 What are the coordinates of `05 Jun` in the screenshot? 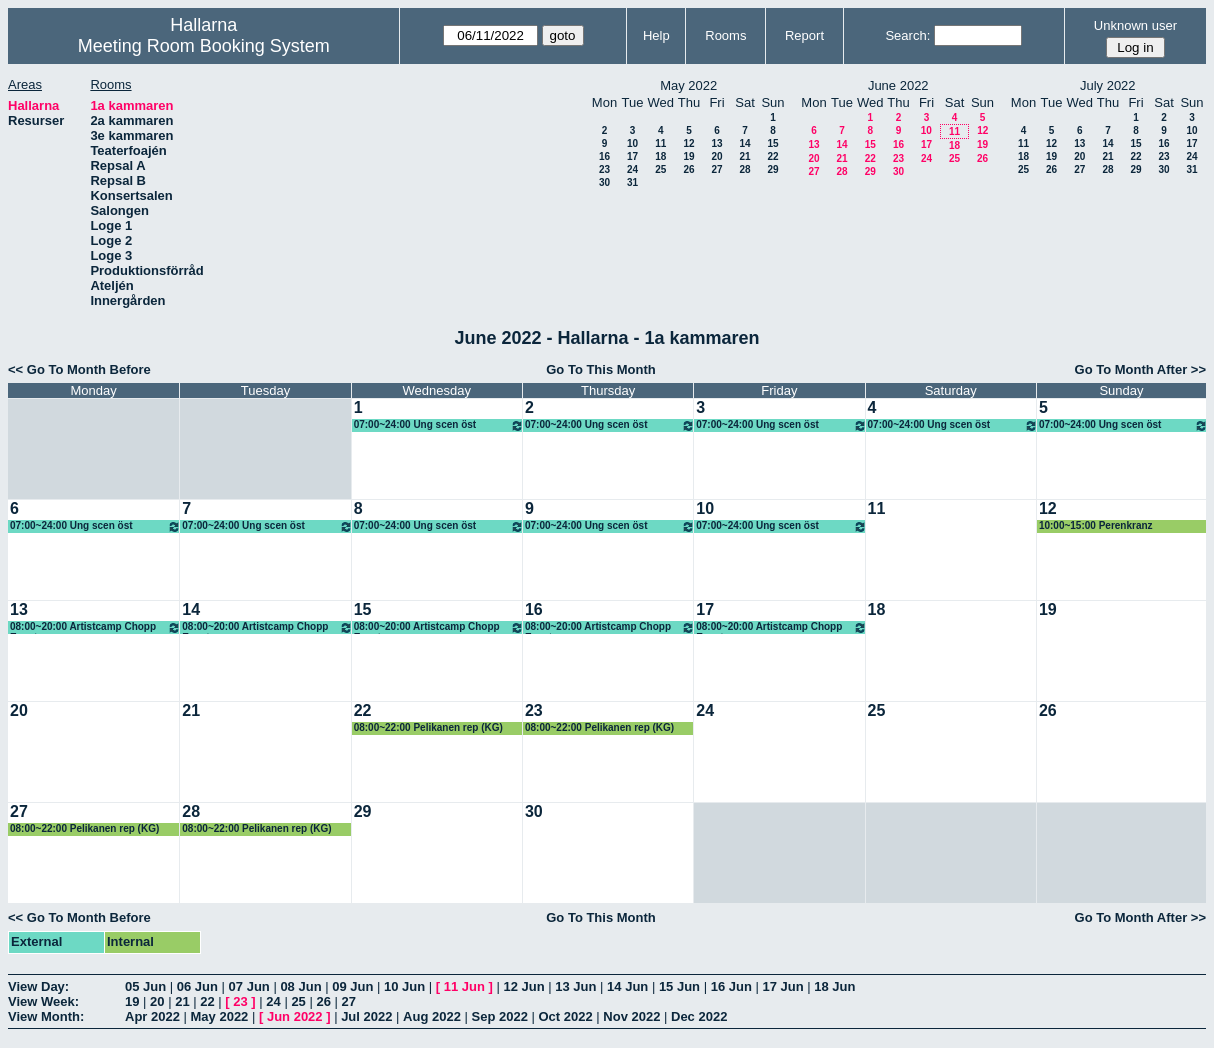 It's located at (145, 986).